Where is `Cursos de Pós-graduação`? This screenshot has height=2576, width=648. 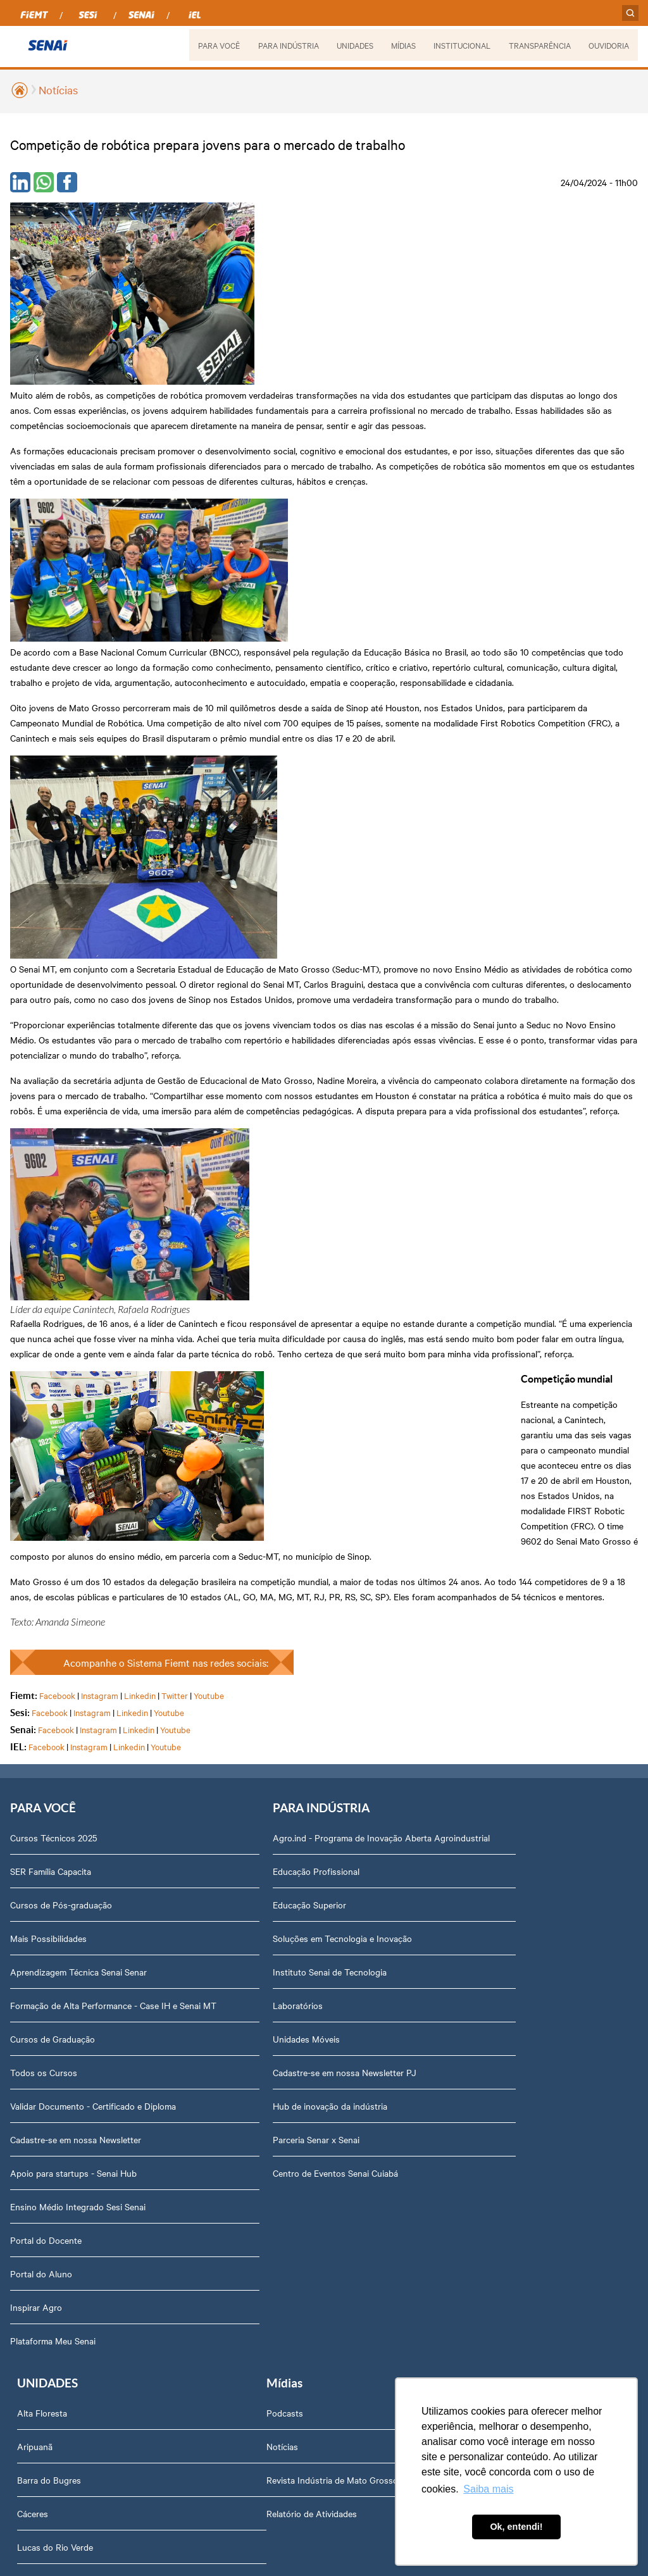
Cursos de Pós-graduação is located at coordinates (61, 1303).